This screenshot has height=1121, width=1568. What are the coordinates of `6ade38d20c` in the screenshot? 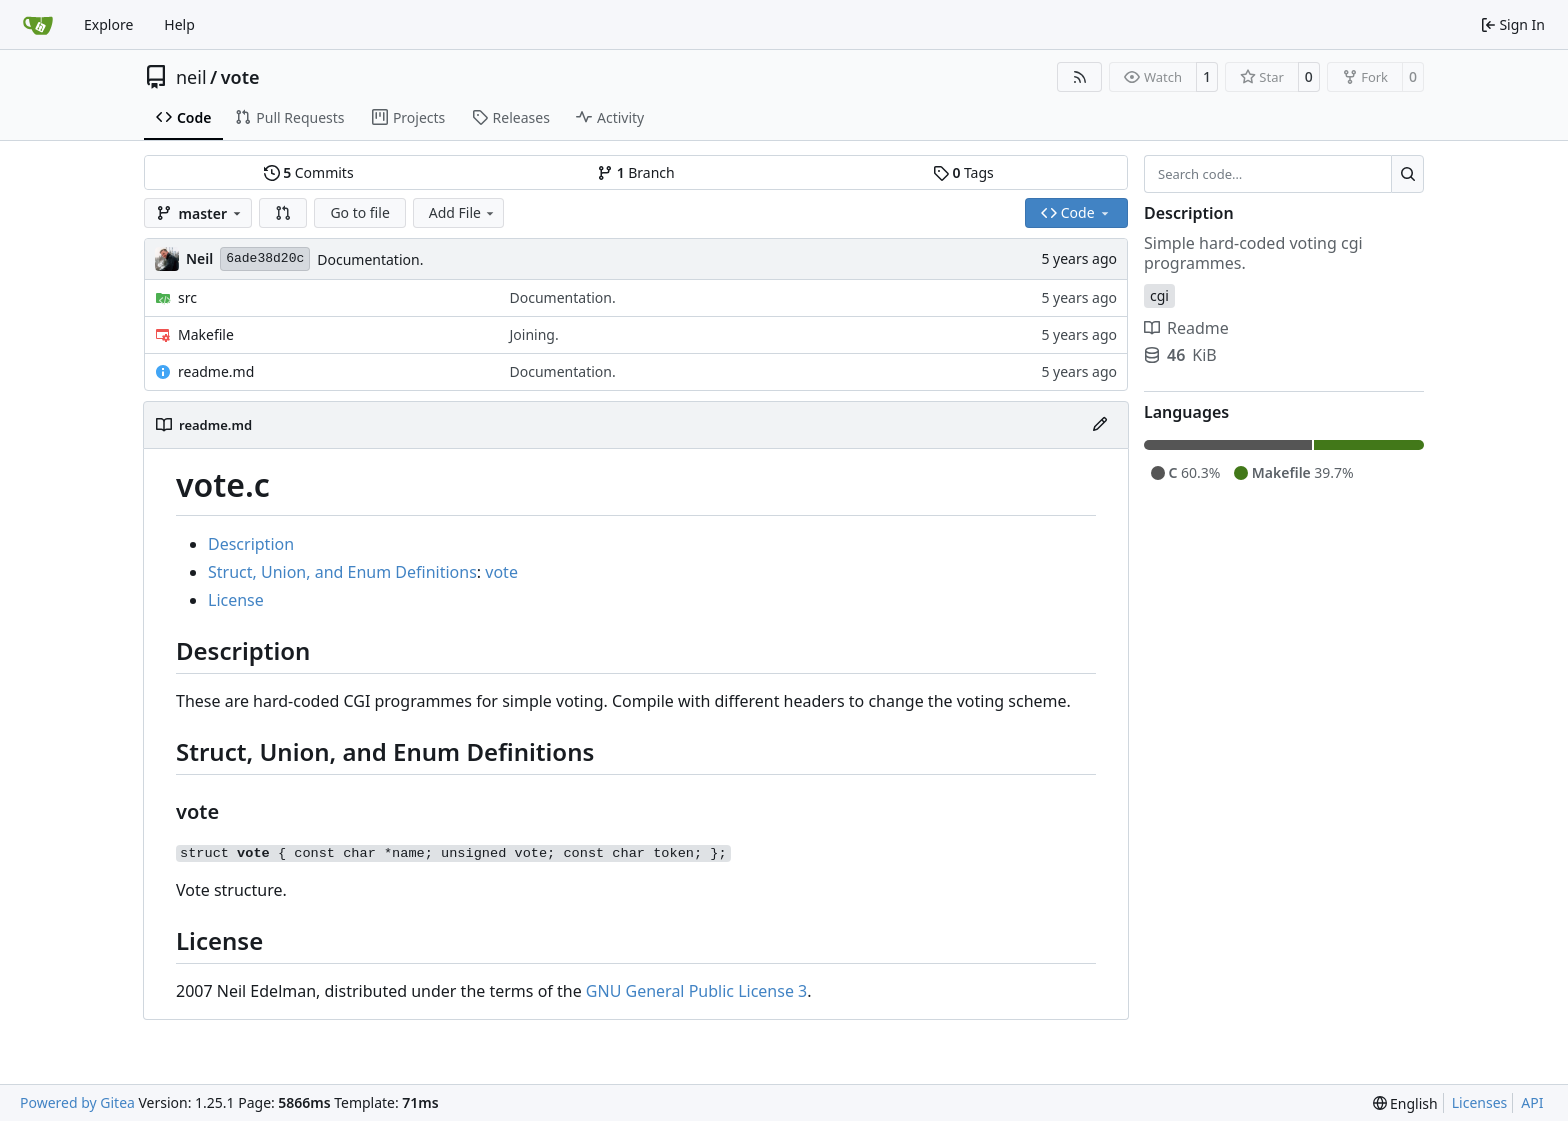 It's located at (265, 258).